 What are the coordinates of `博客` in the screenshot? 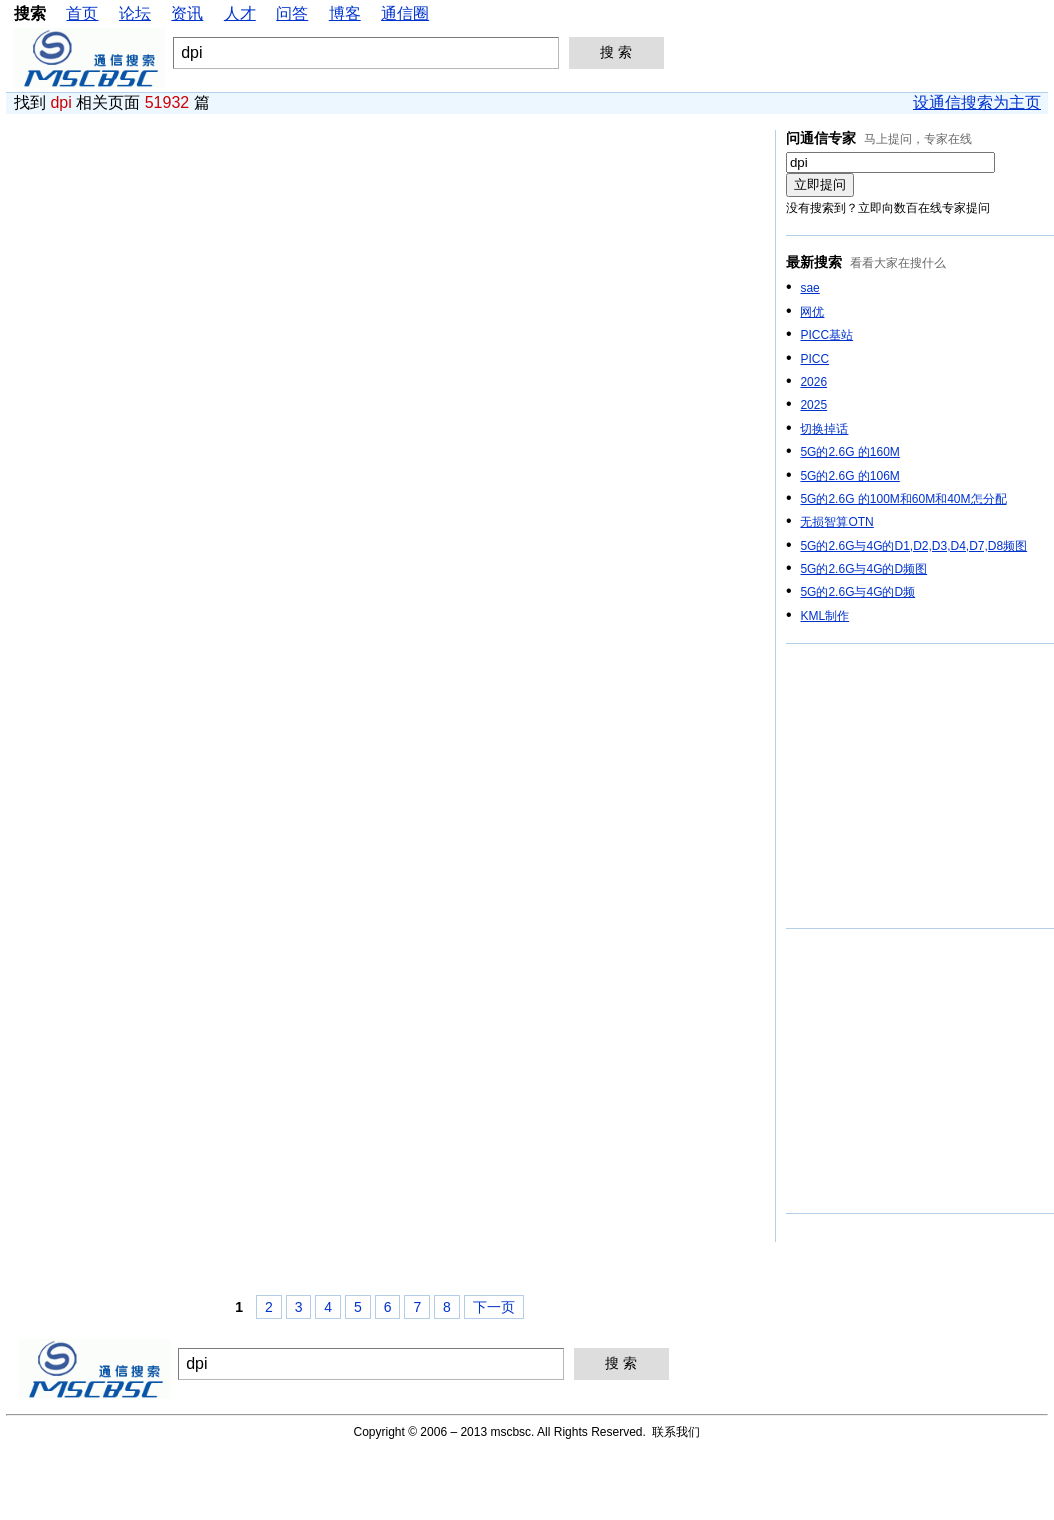 It's located at (345, 13).